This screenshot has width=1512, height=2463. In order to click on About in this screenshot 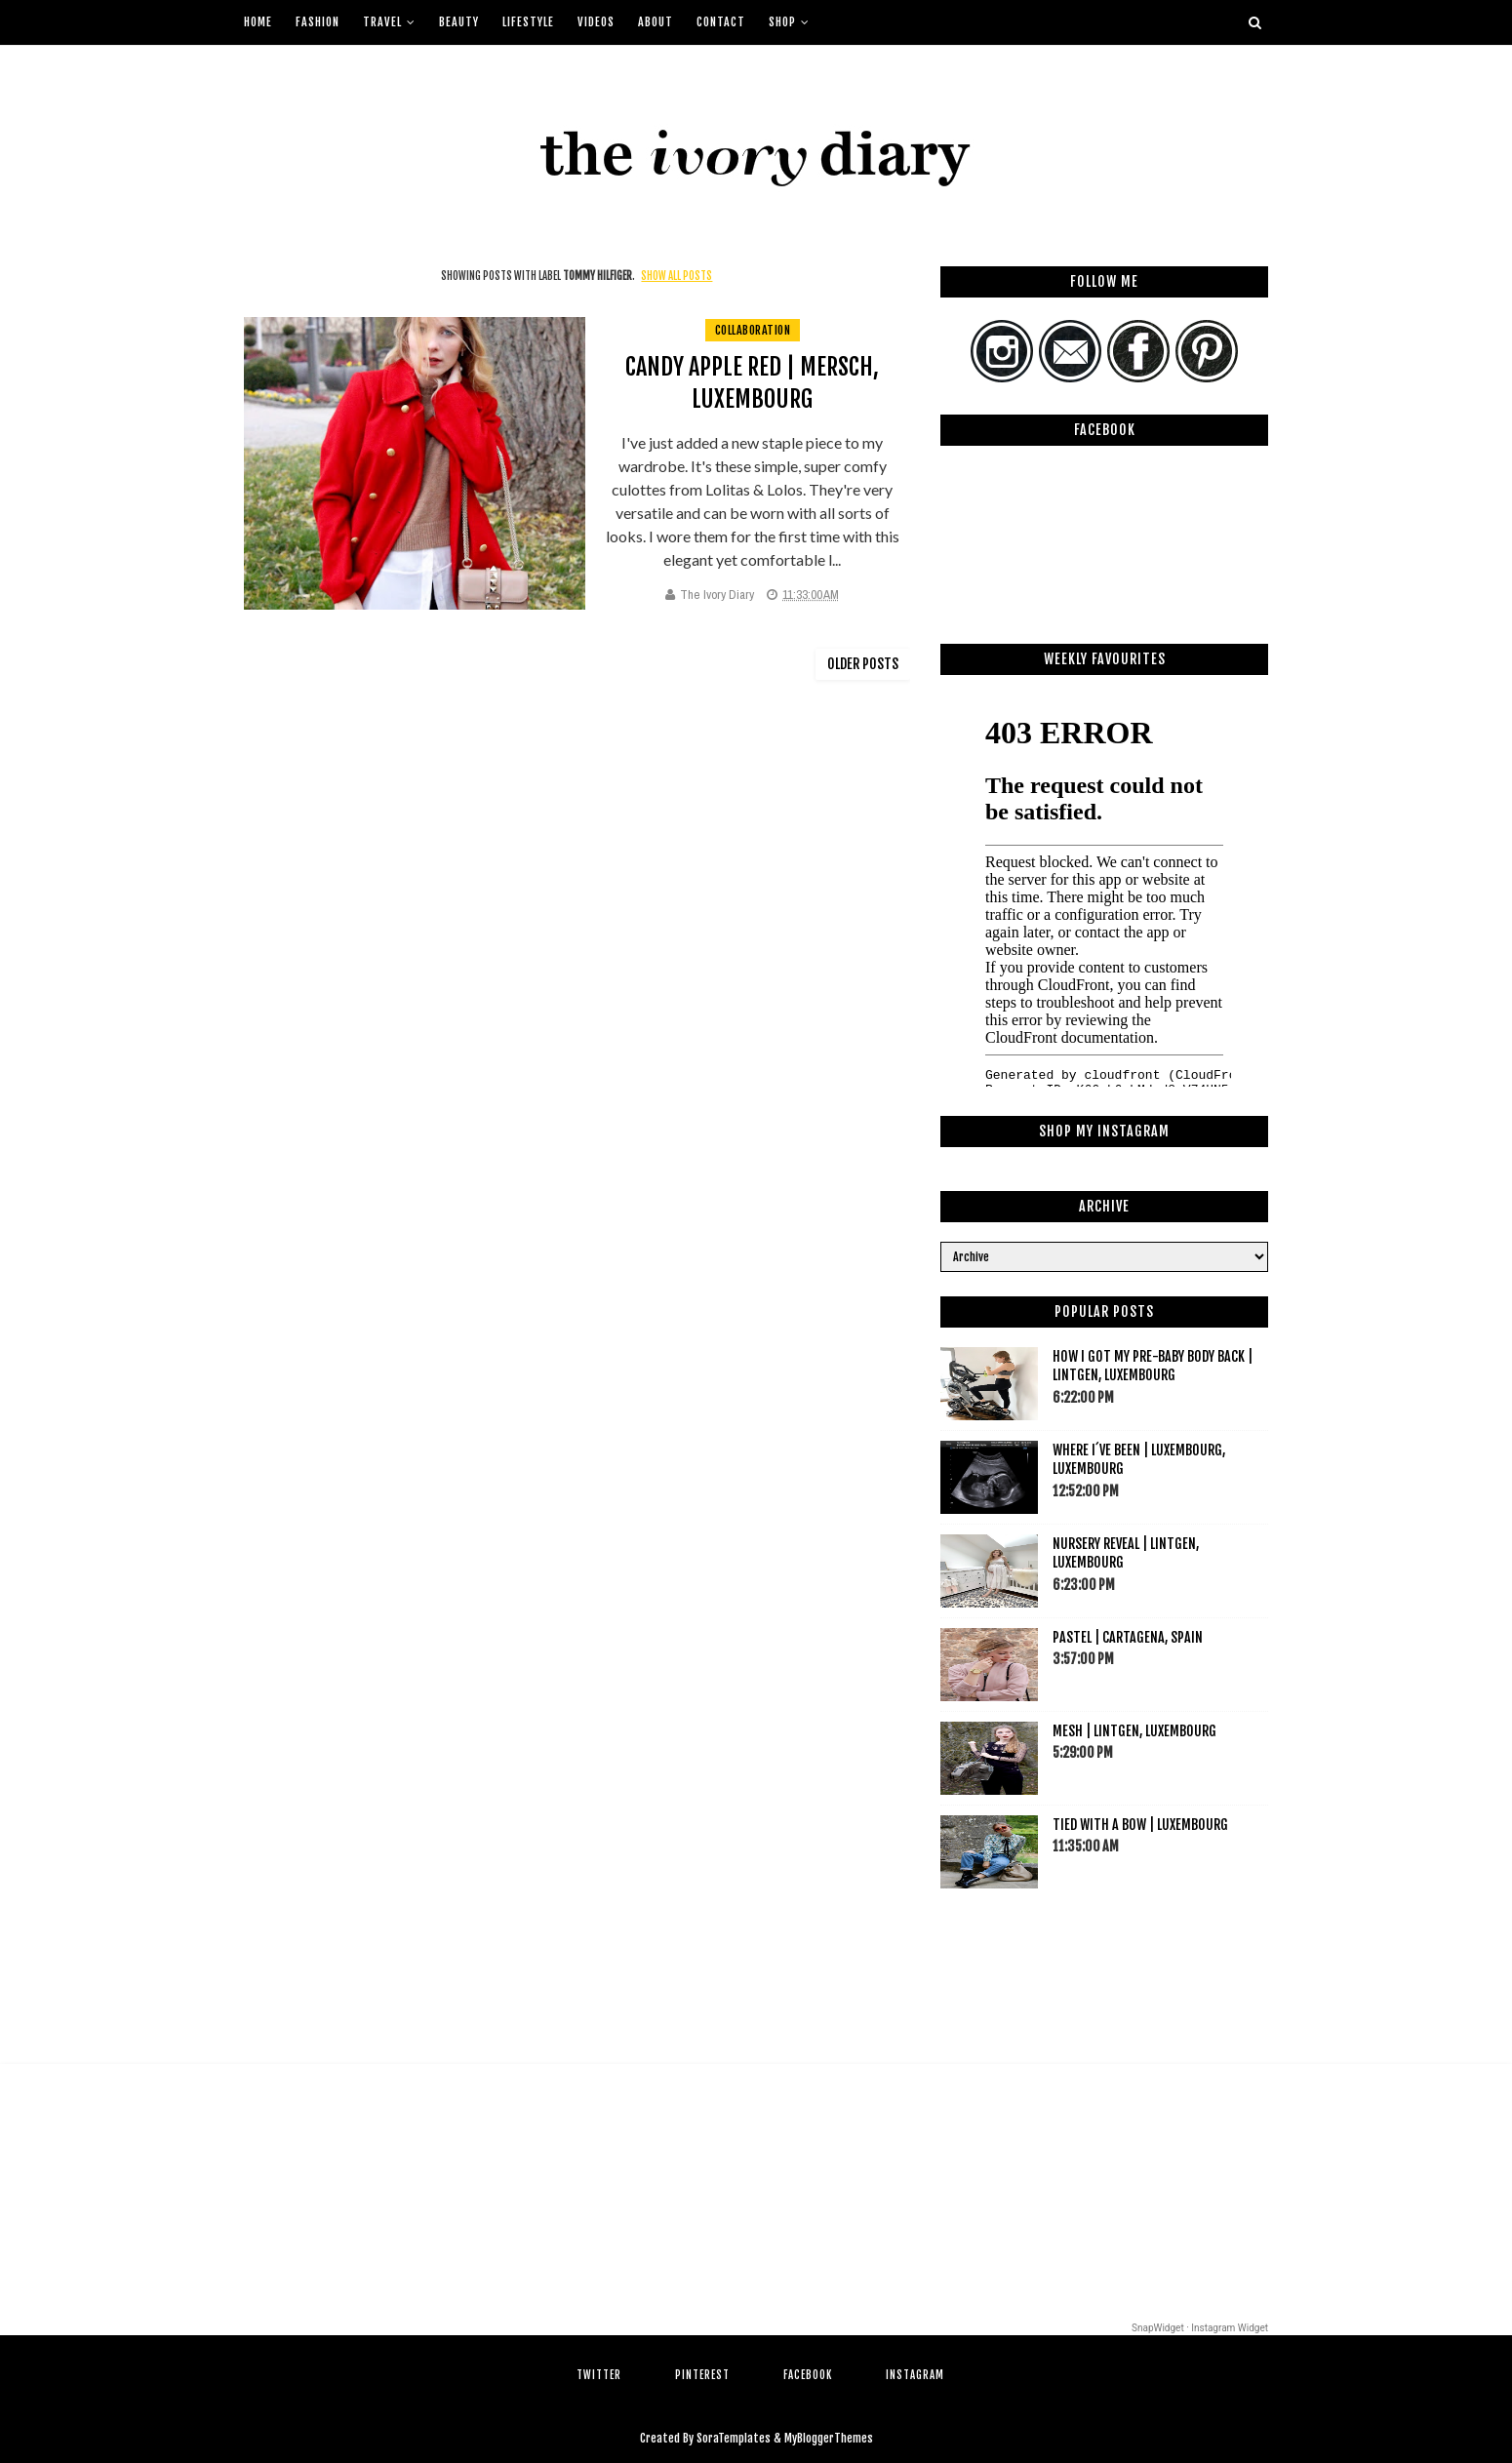, I will do `click(655, 22)`.